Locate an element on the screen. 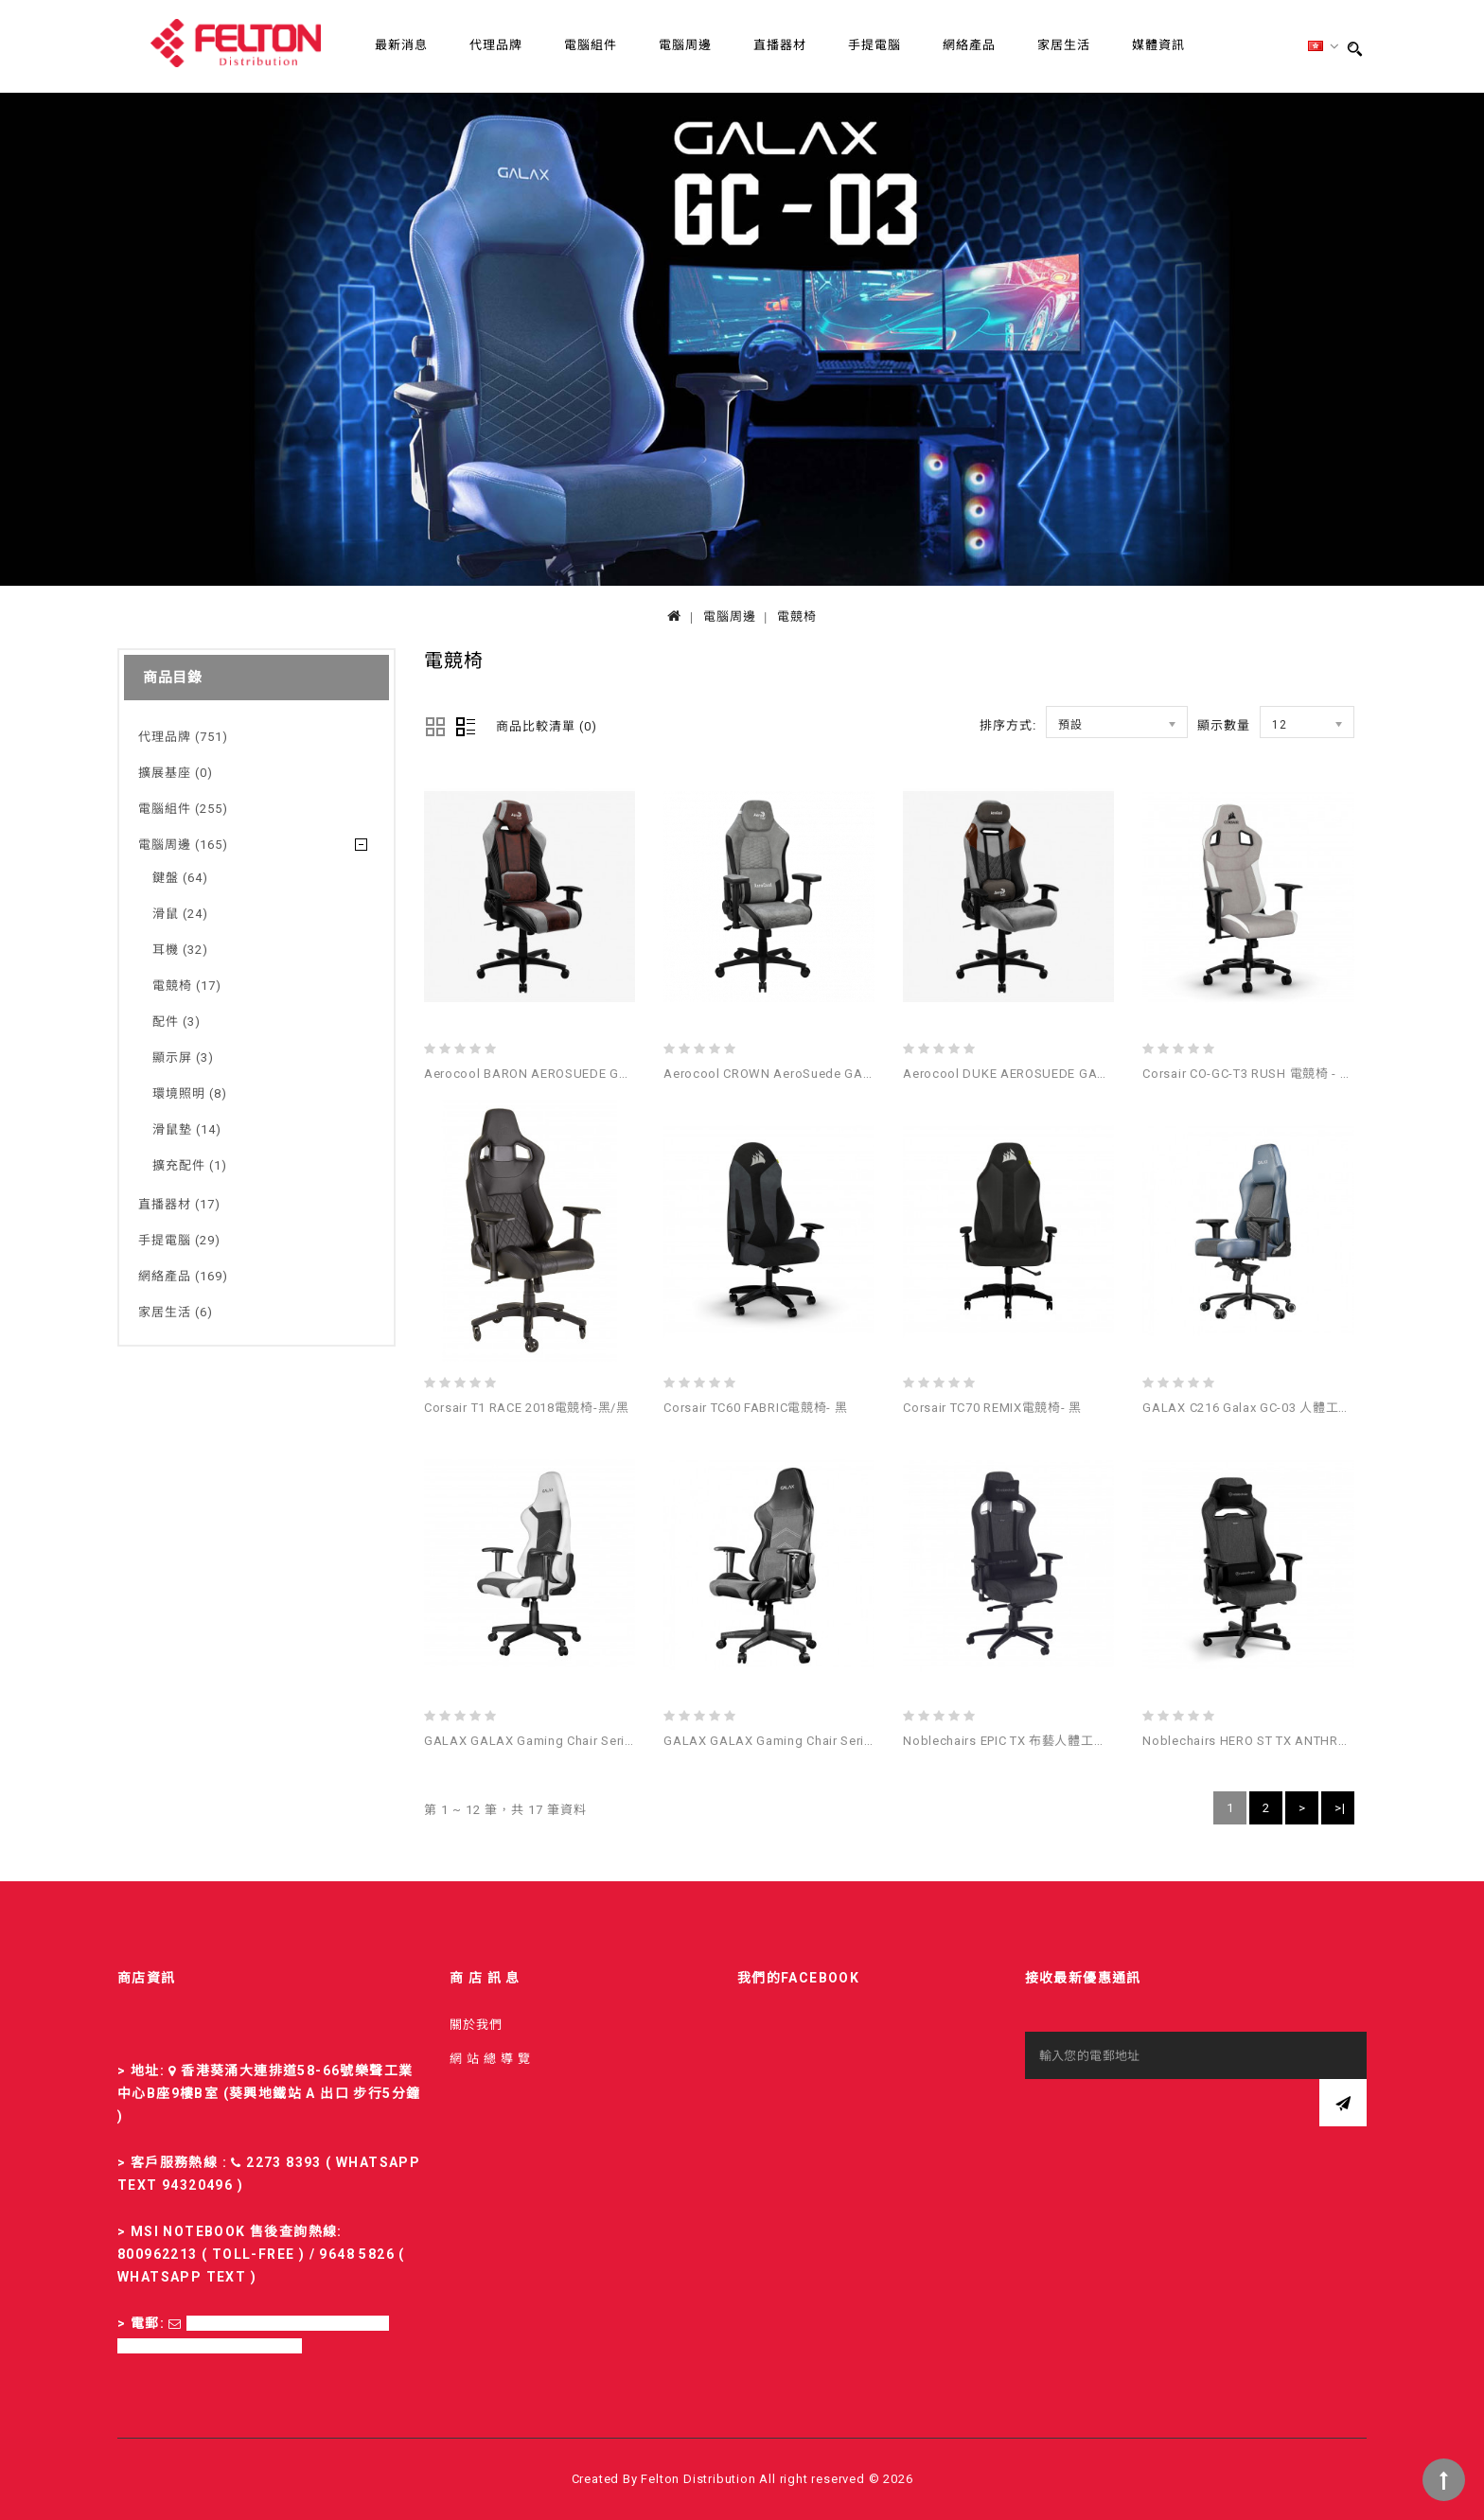 The image size is (1484, 2520). 網 站 總 導 覽 is located at coordinates (490, 2059).